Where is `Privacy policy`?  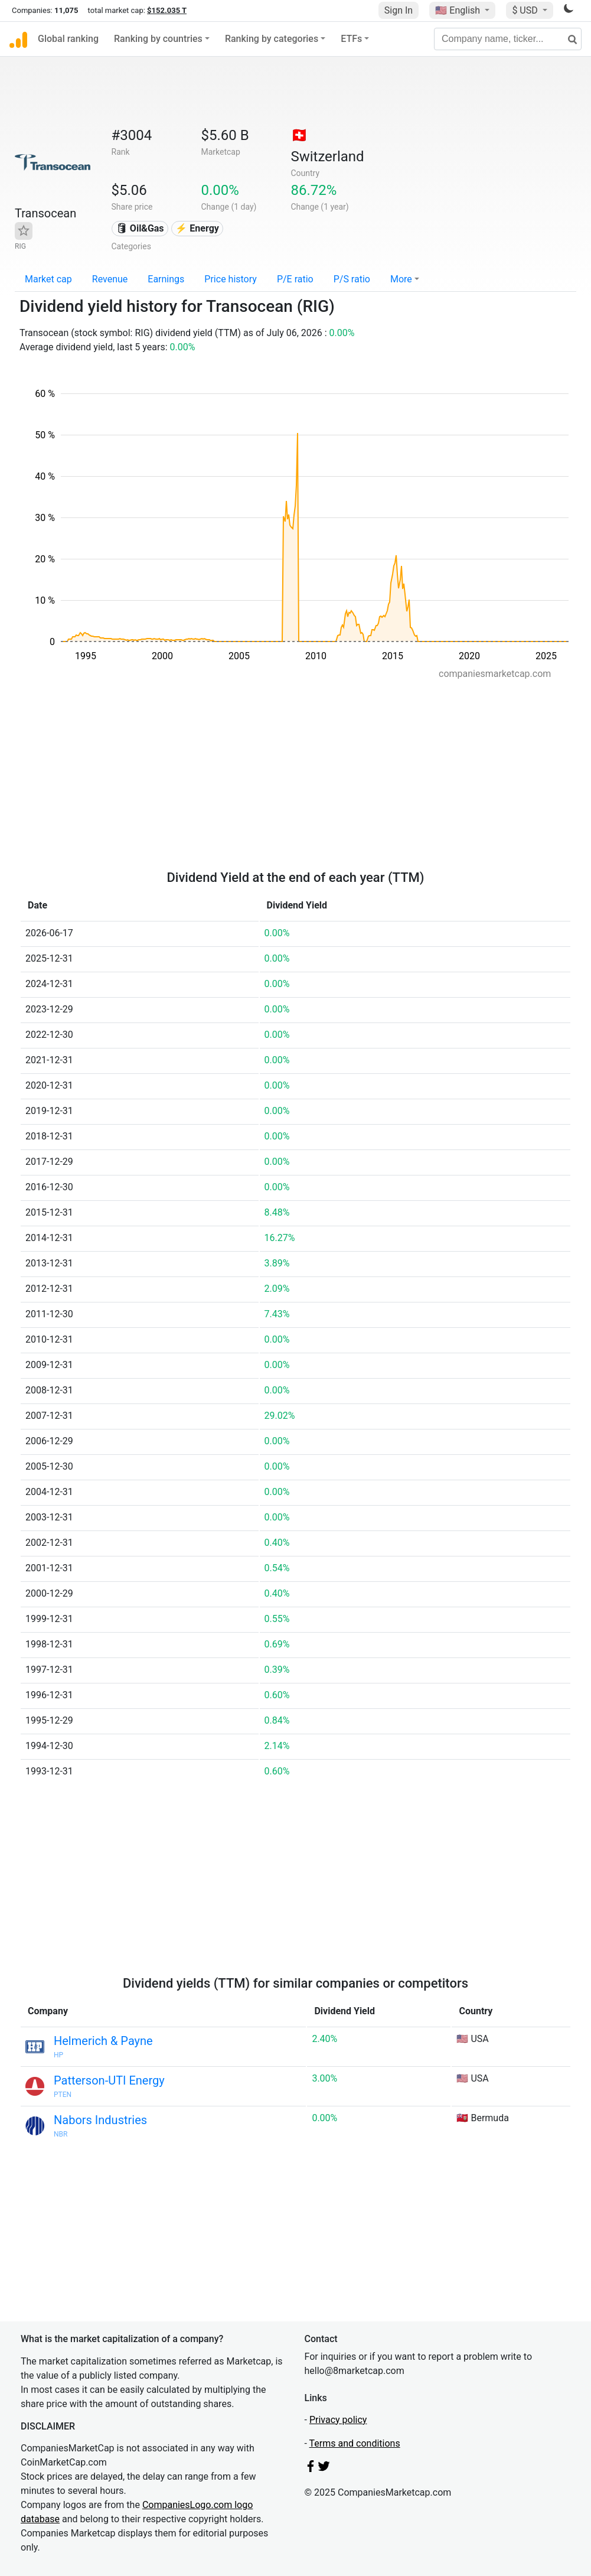 Privacy policy is located at coordinates (338, 2419).